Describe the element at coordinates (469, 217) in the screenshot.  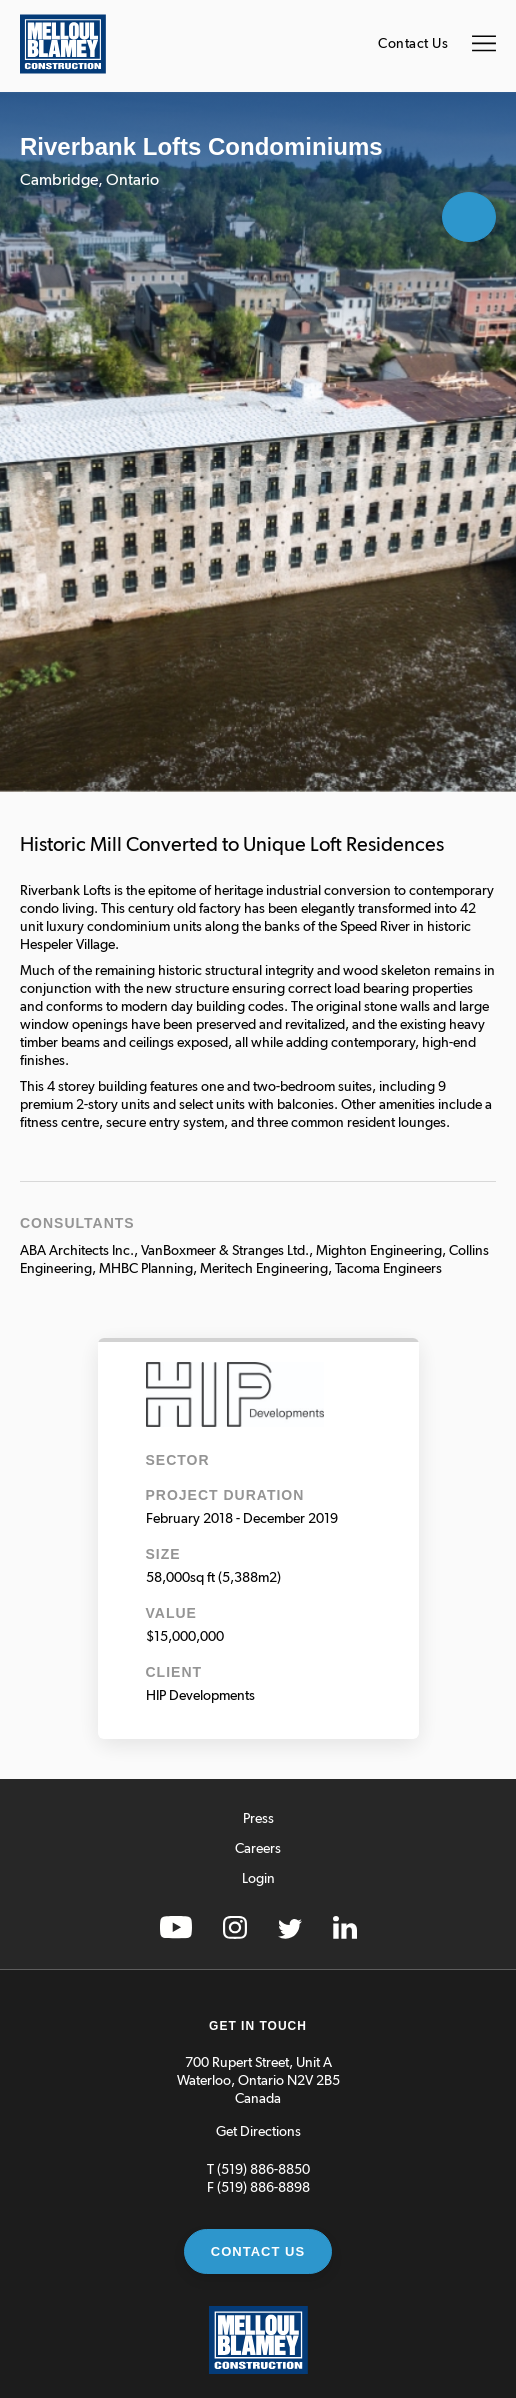
I see `Open Gallery` at that location.